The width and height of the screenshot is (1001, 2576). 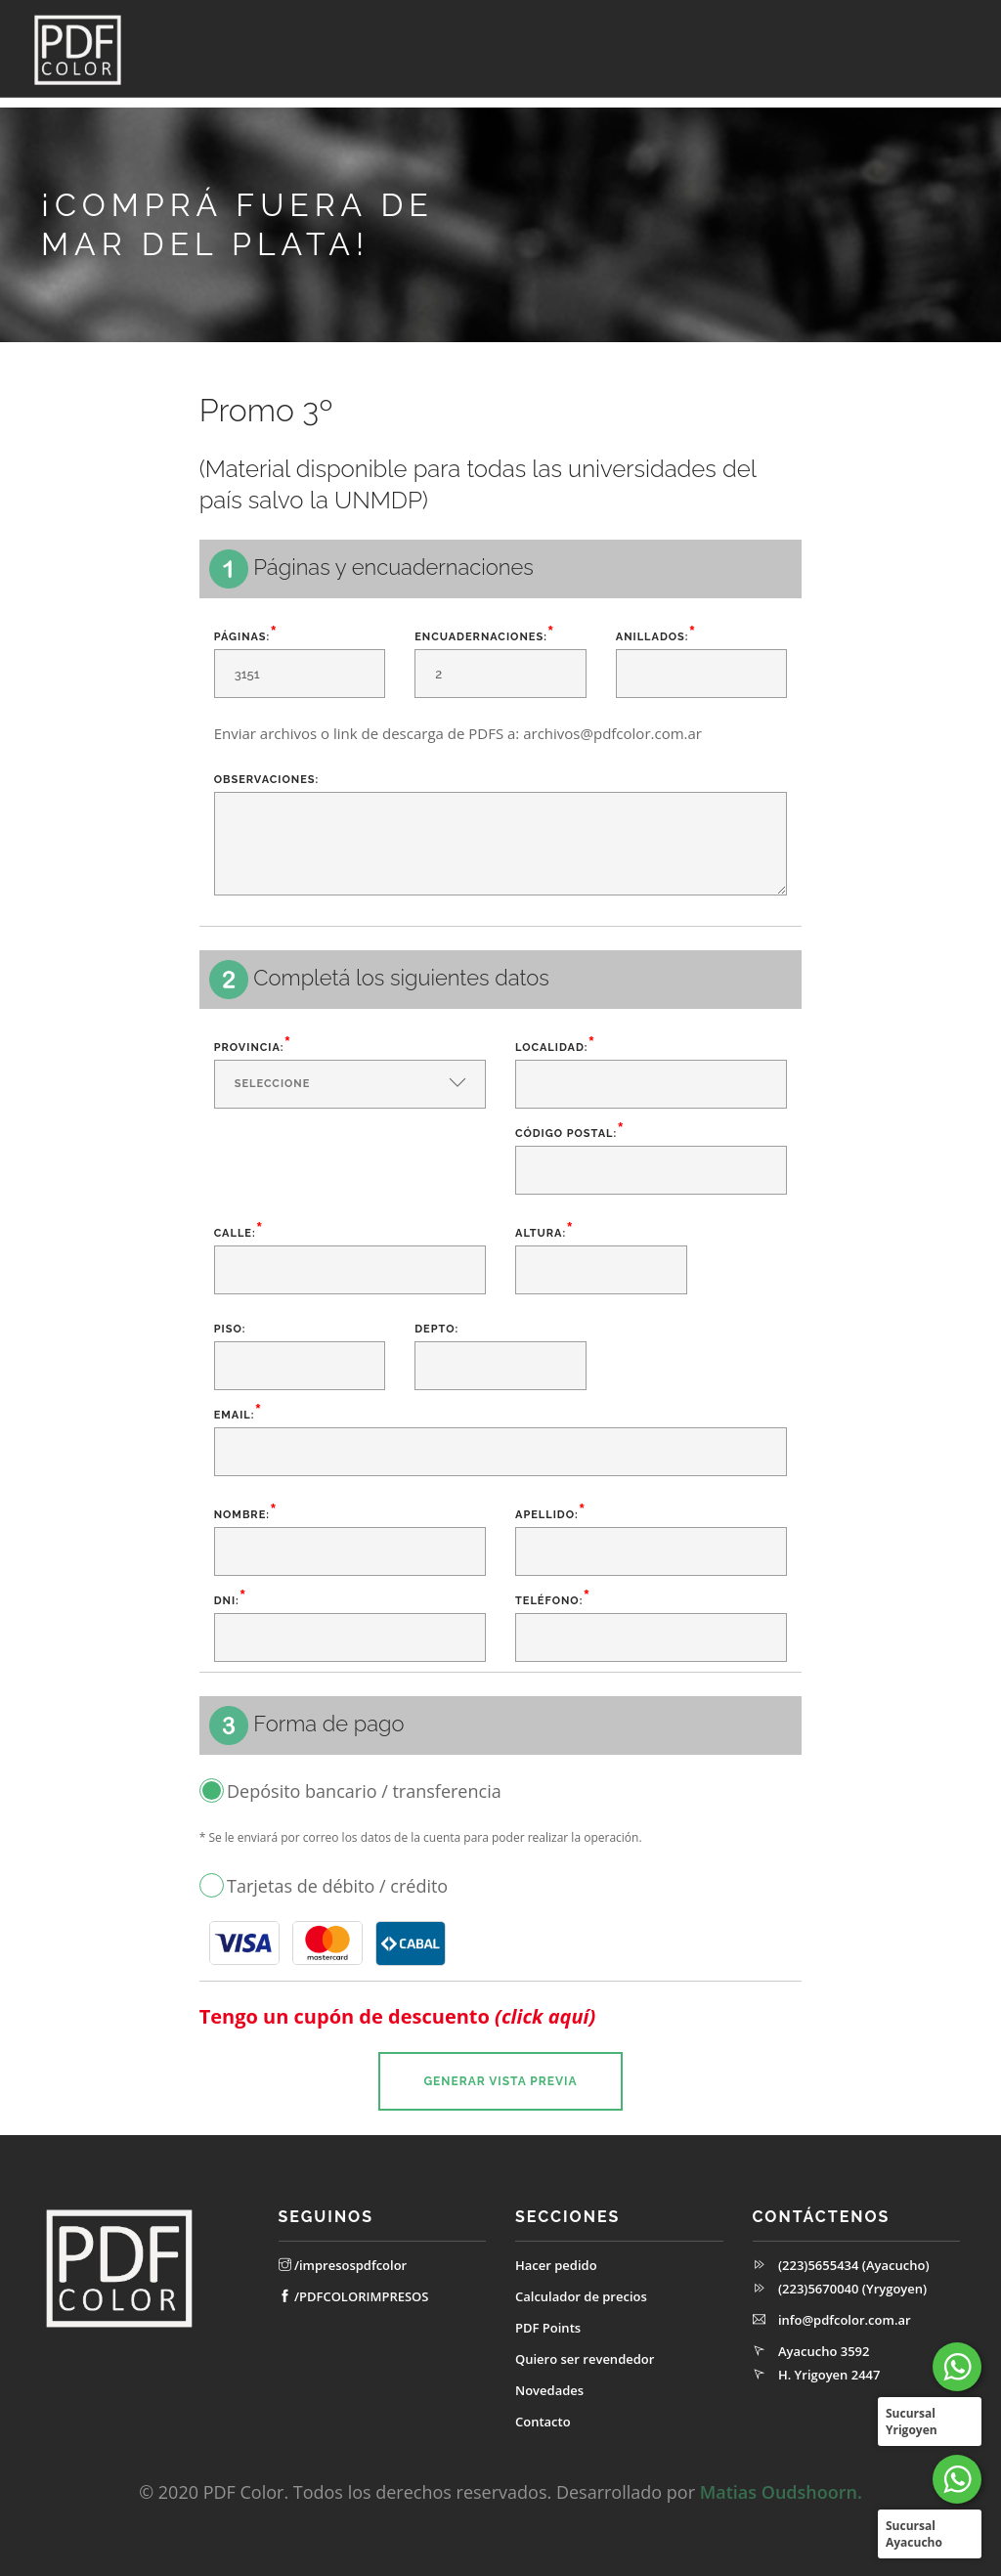 What do you see at coordinates (174, 103) in the screenshot?
I see `Inicio` at bounding box center [174, 103].